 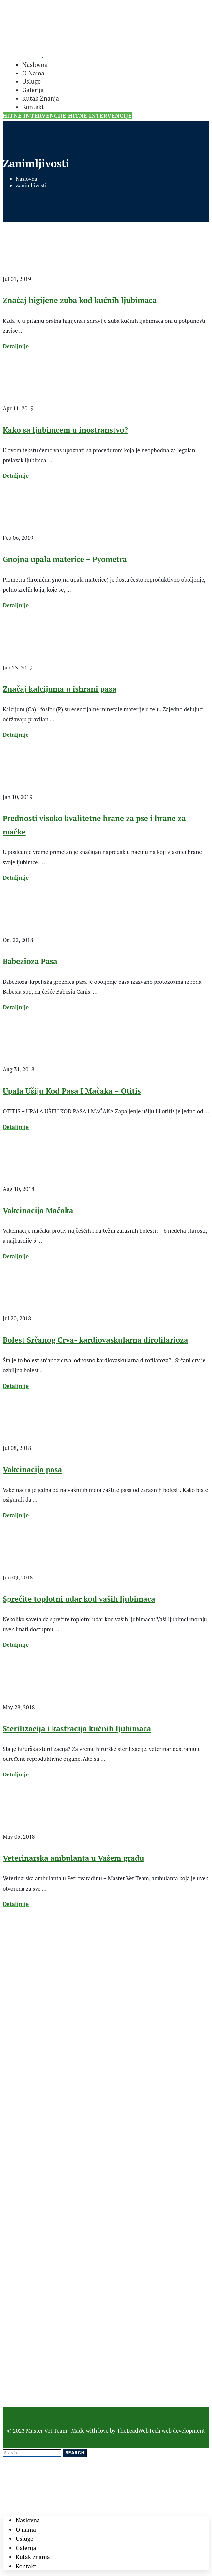 I want to click on Veterinarska ambulanta u Vašem gradu, so click(x=73, y=1858).